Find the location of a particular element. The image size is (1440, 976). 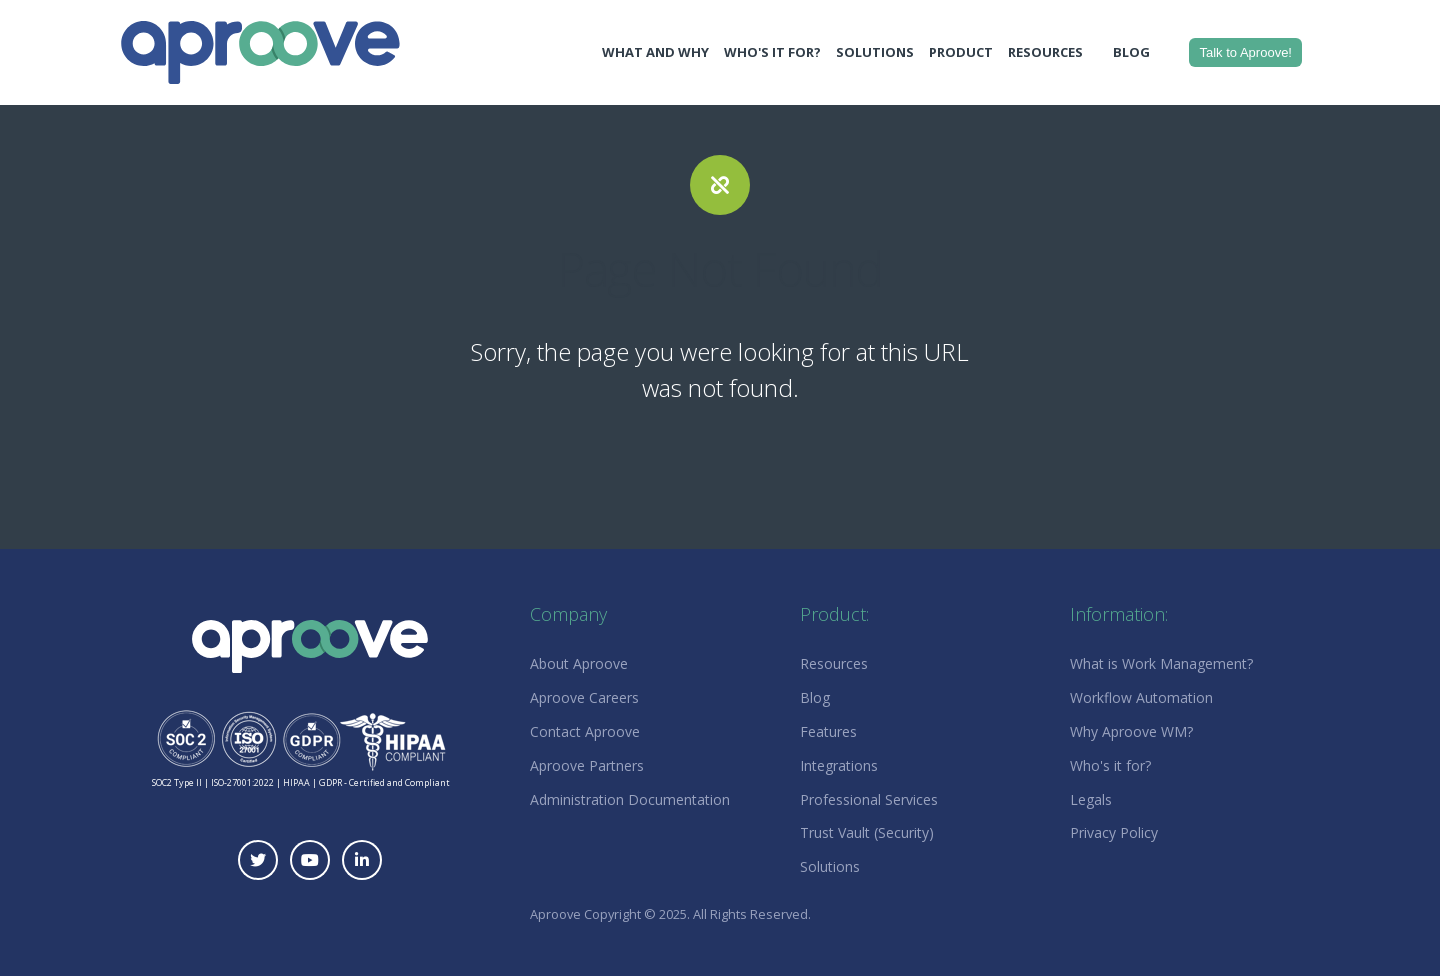

Blog [menuitem] is located at coordinates (1131, 52).